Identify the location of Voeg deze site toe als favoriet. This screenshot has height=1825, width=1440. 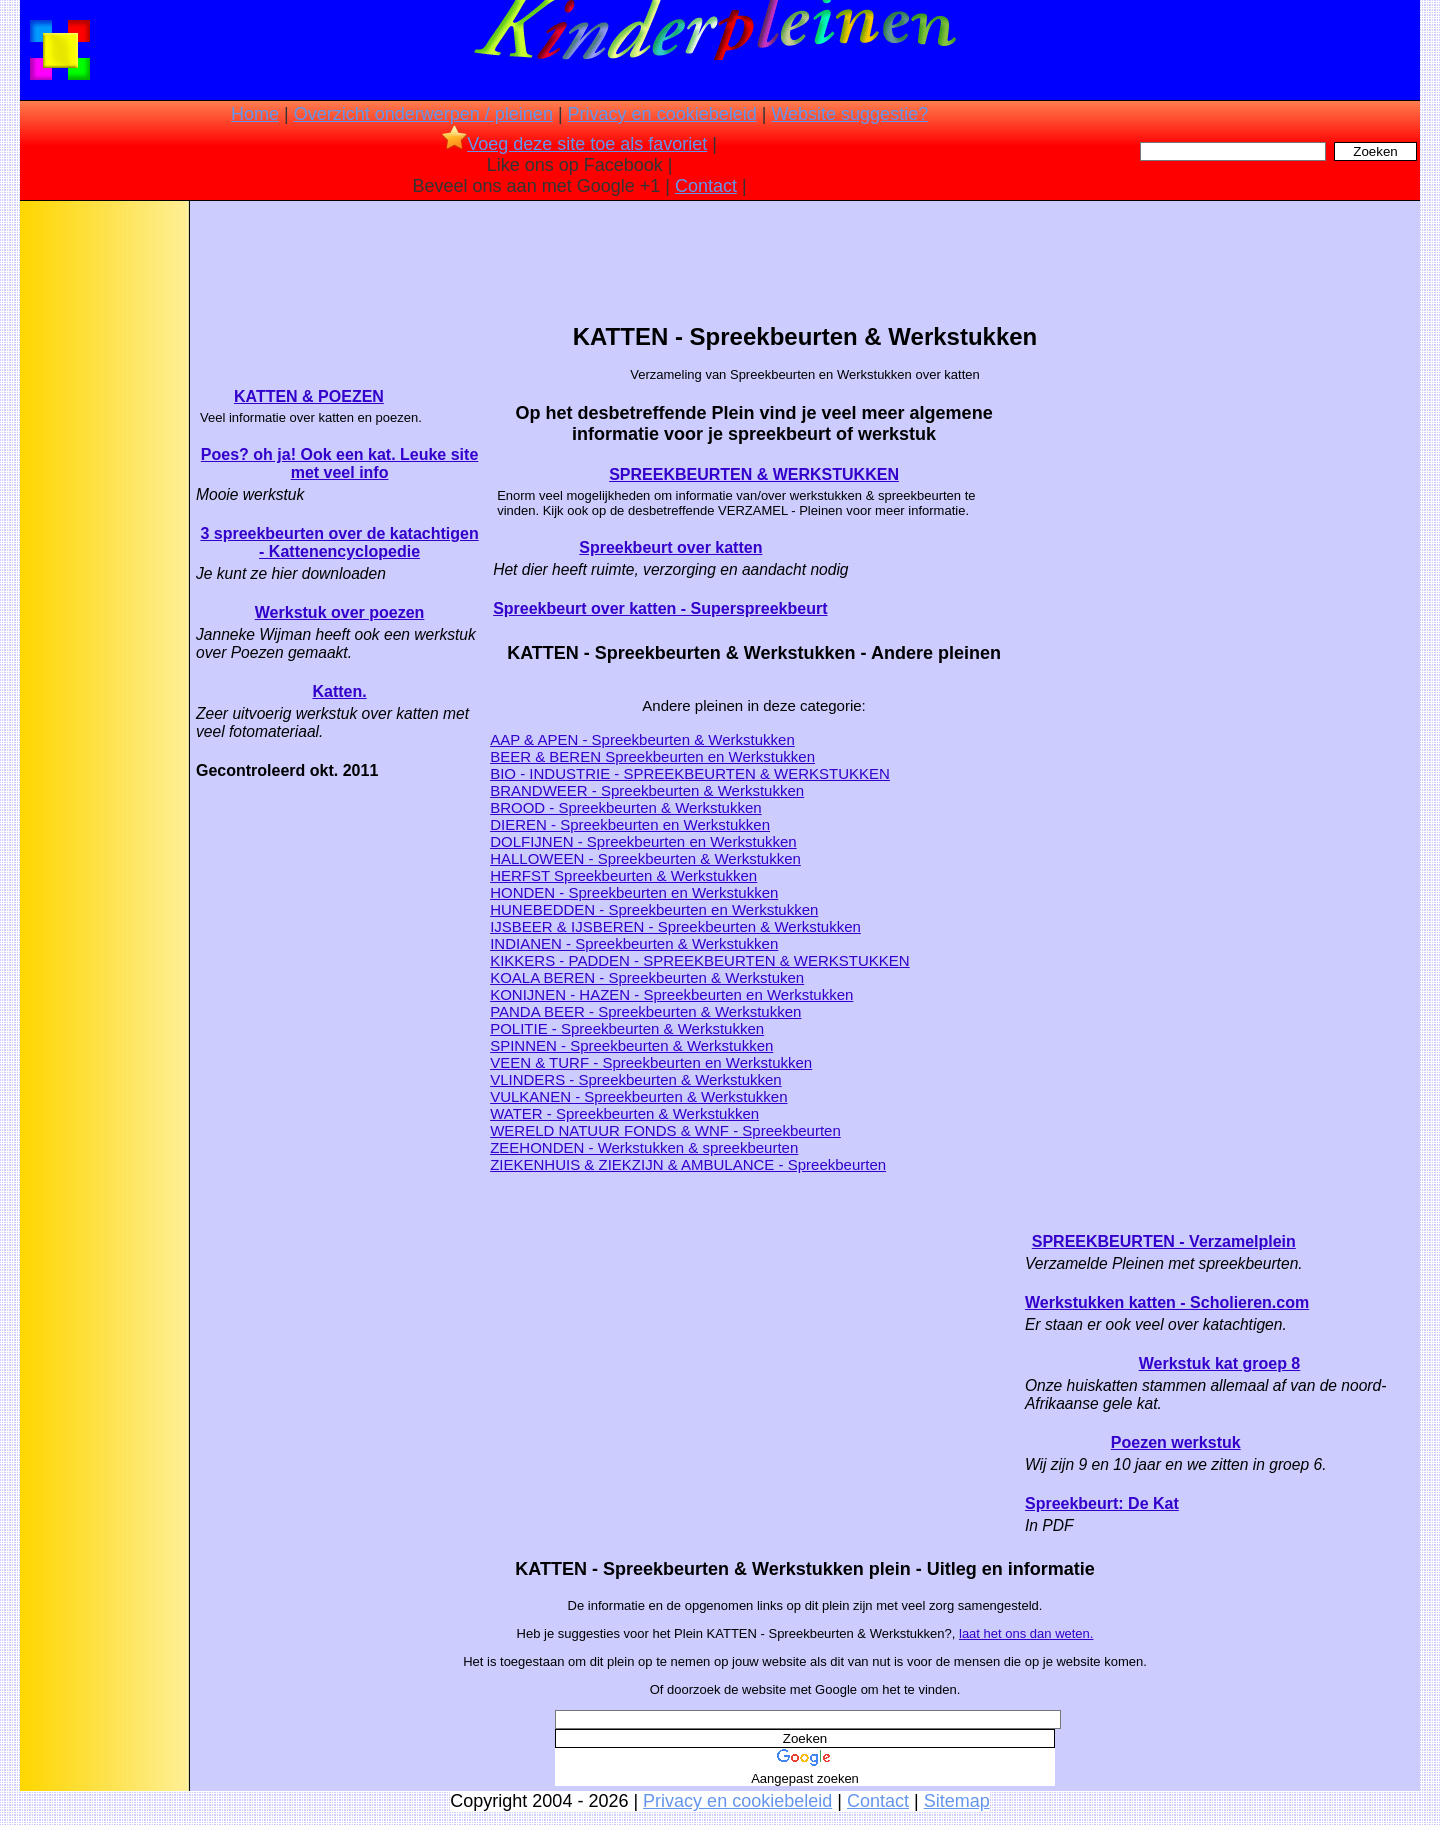
(574, 144).